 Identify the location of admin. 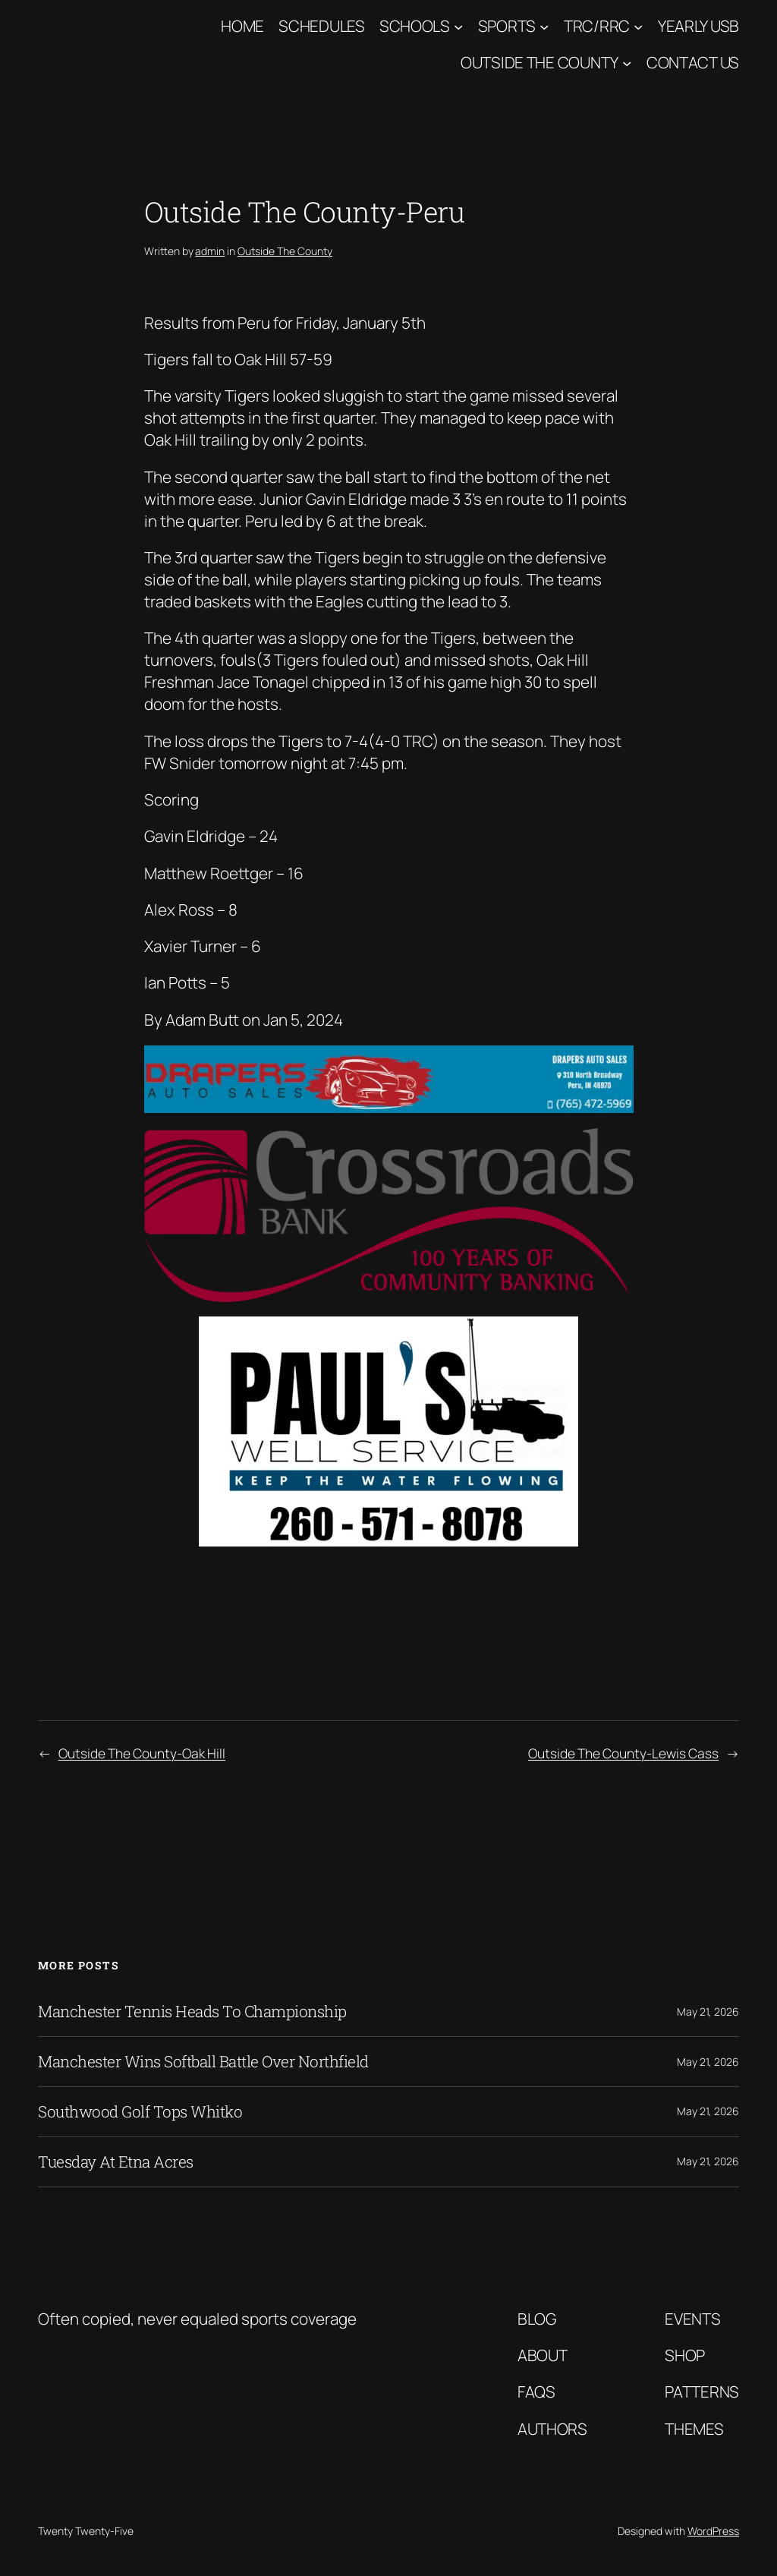
(210, 251).